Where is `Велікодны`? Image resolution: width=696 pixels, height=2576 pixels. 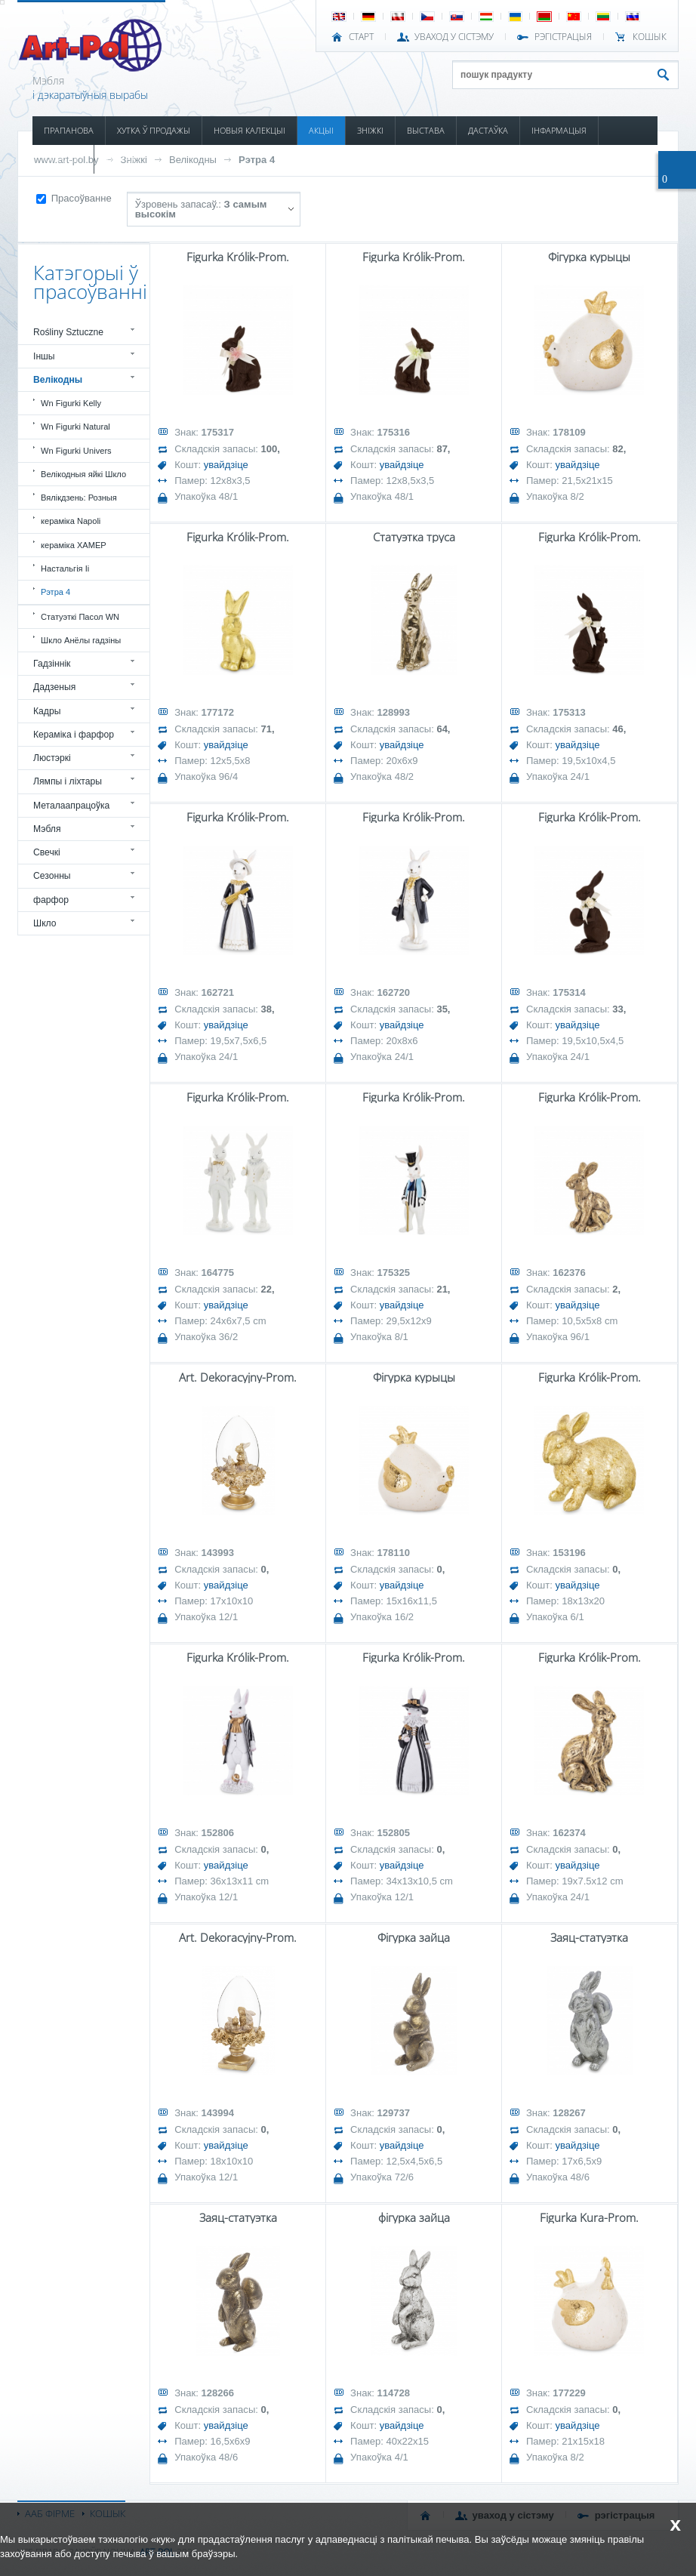 Велікодны is located at coordinates (193, 159).